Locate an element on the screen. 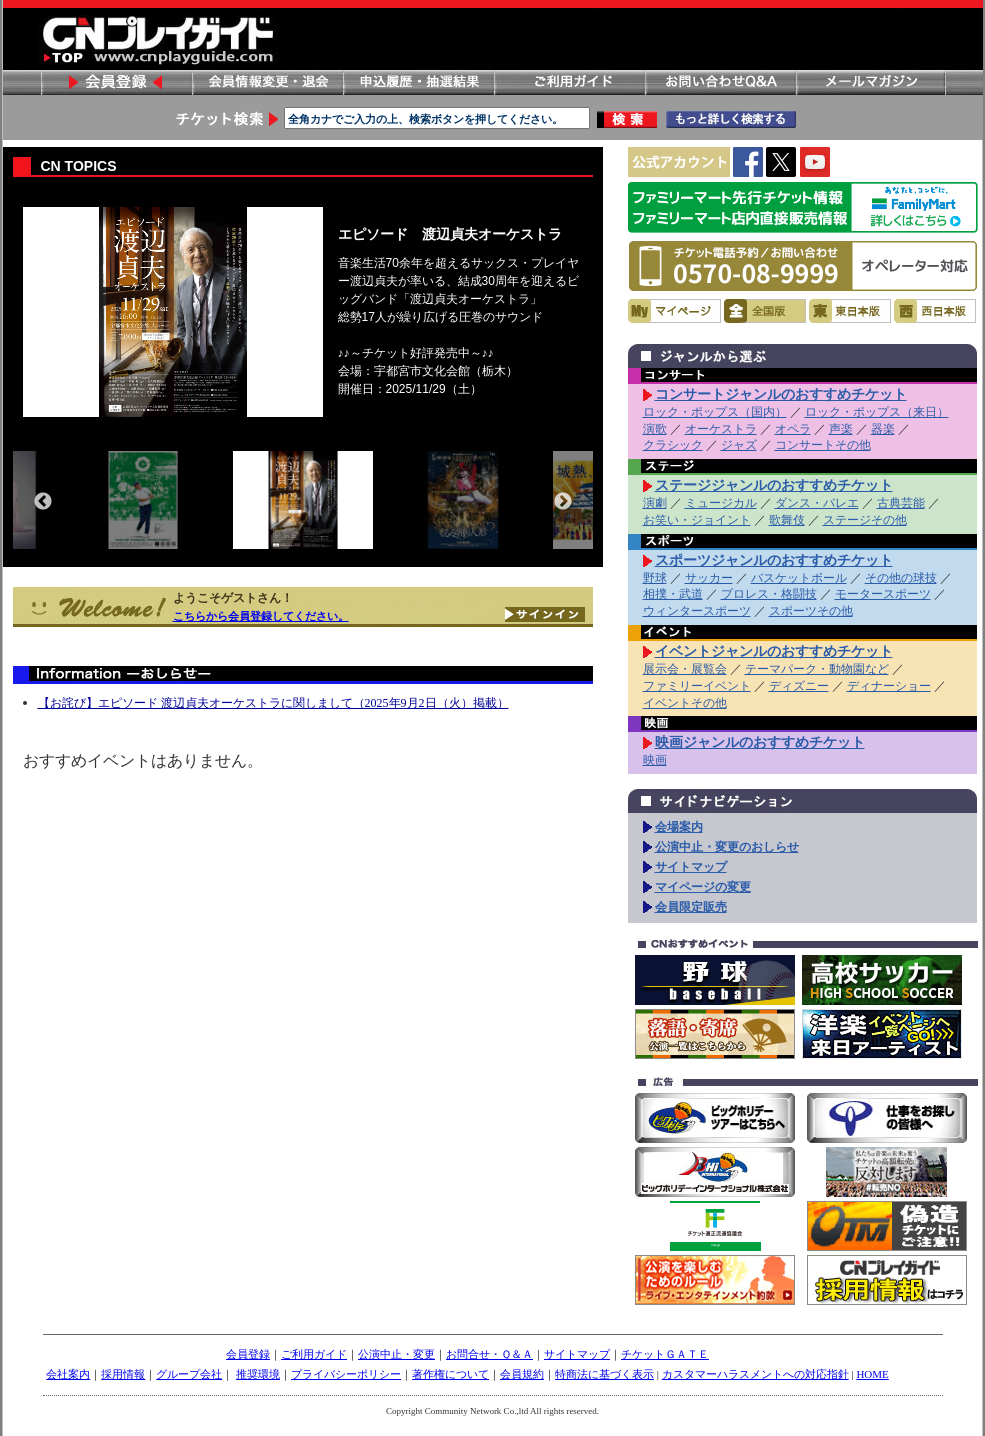 The image size is (985, 1436). マイページ is located at coordinates (674, 311).